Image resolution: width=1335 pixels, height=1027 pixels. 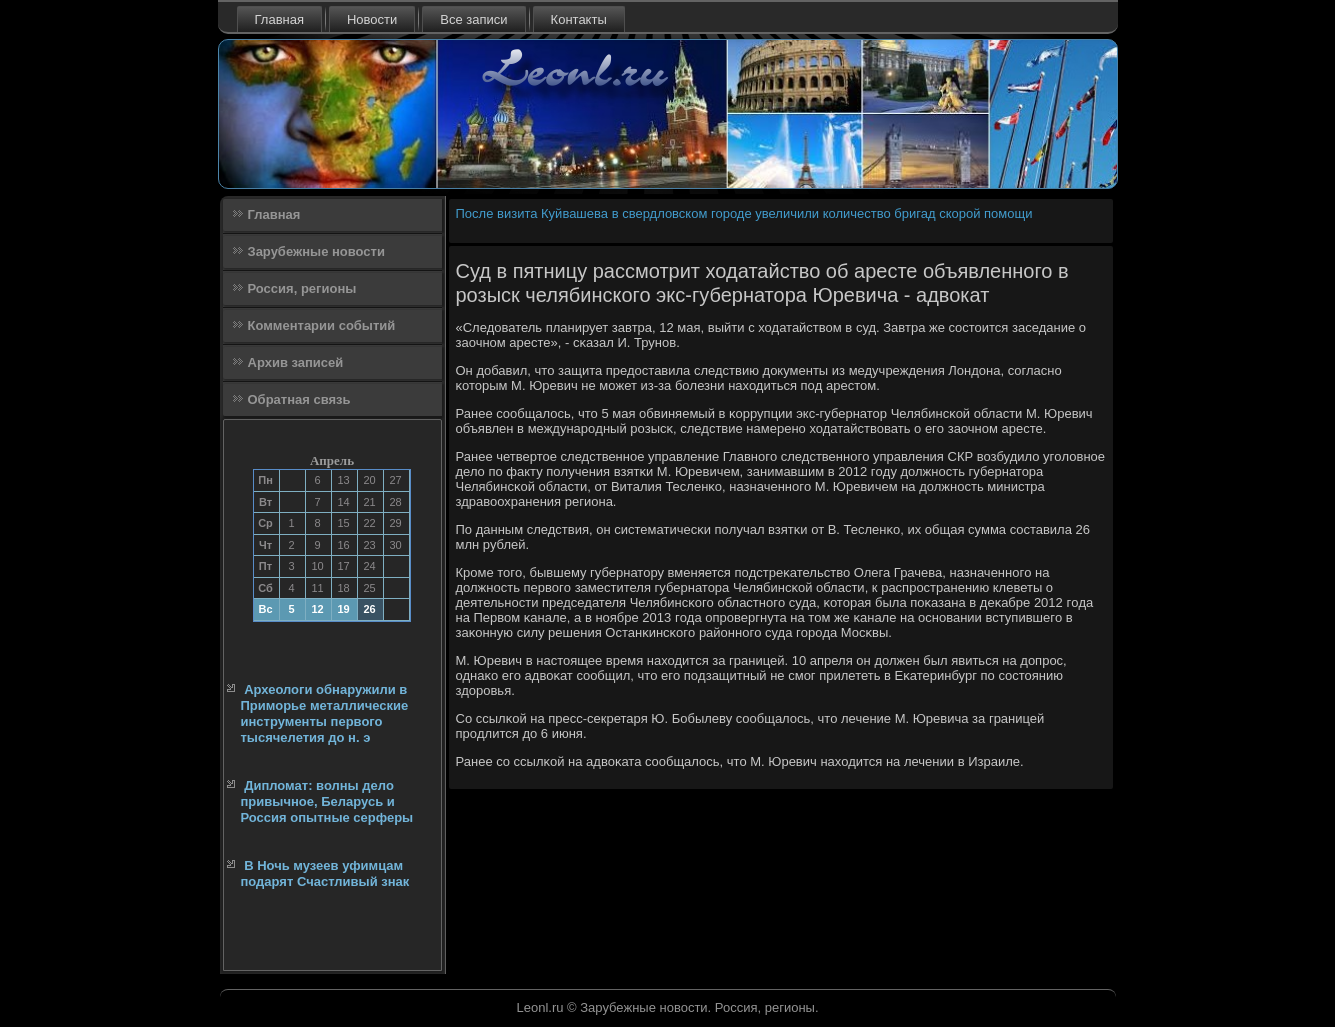 I want to click on Архив записей, so click(x=296, y=362).